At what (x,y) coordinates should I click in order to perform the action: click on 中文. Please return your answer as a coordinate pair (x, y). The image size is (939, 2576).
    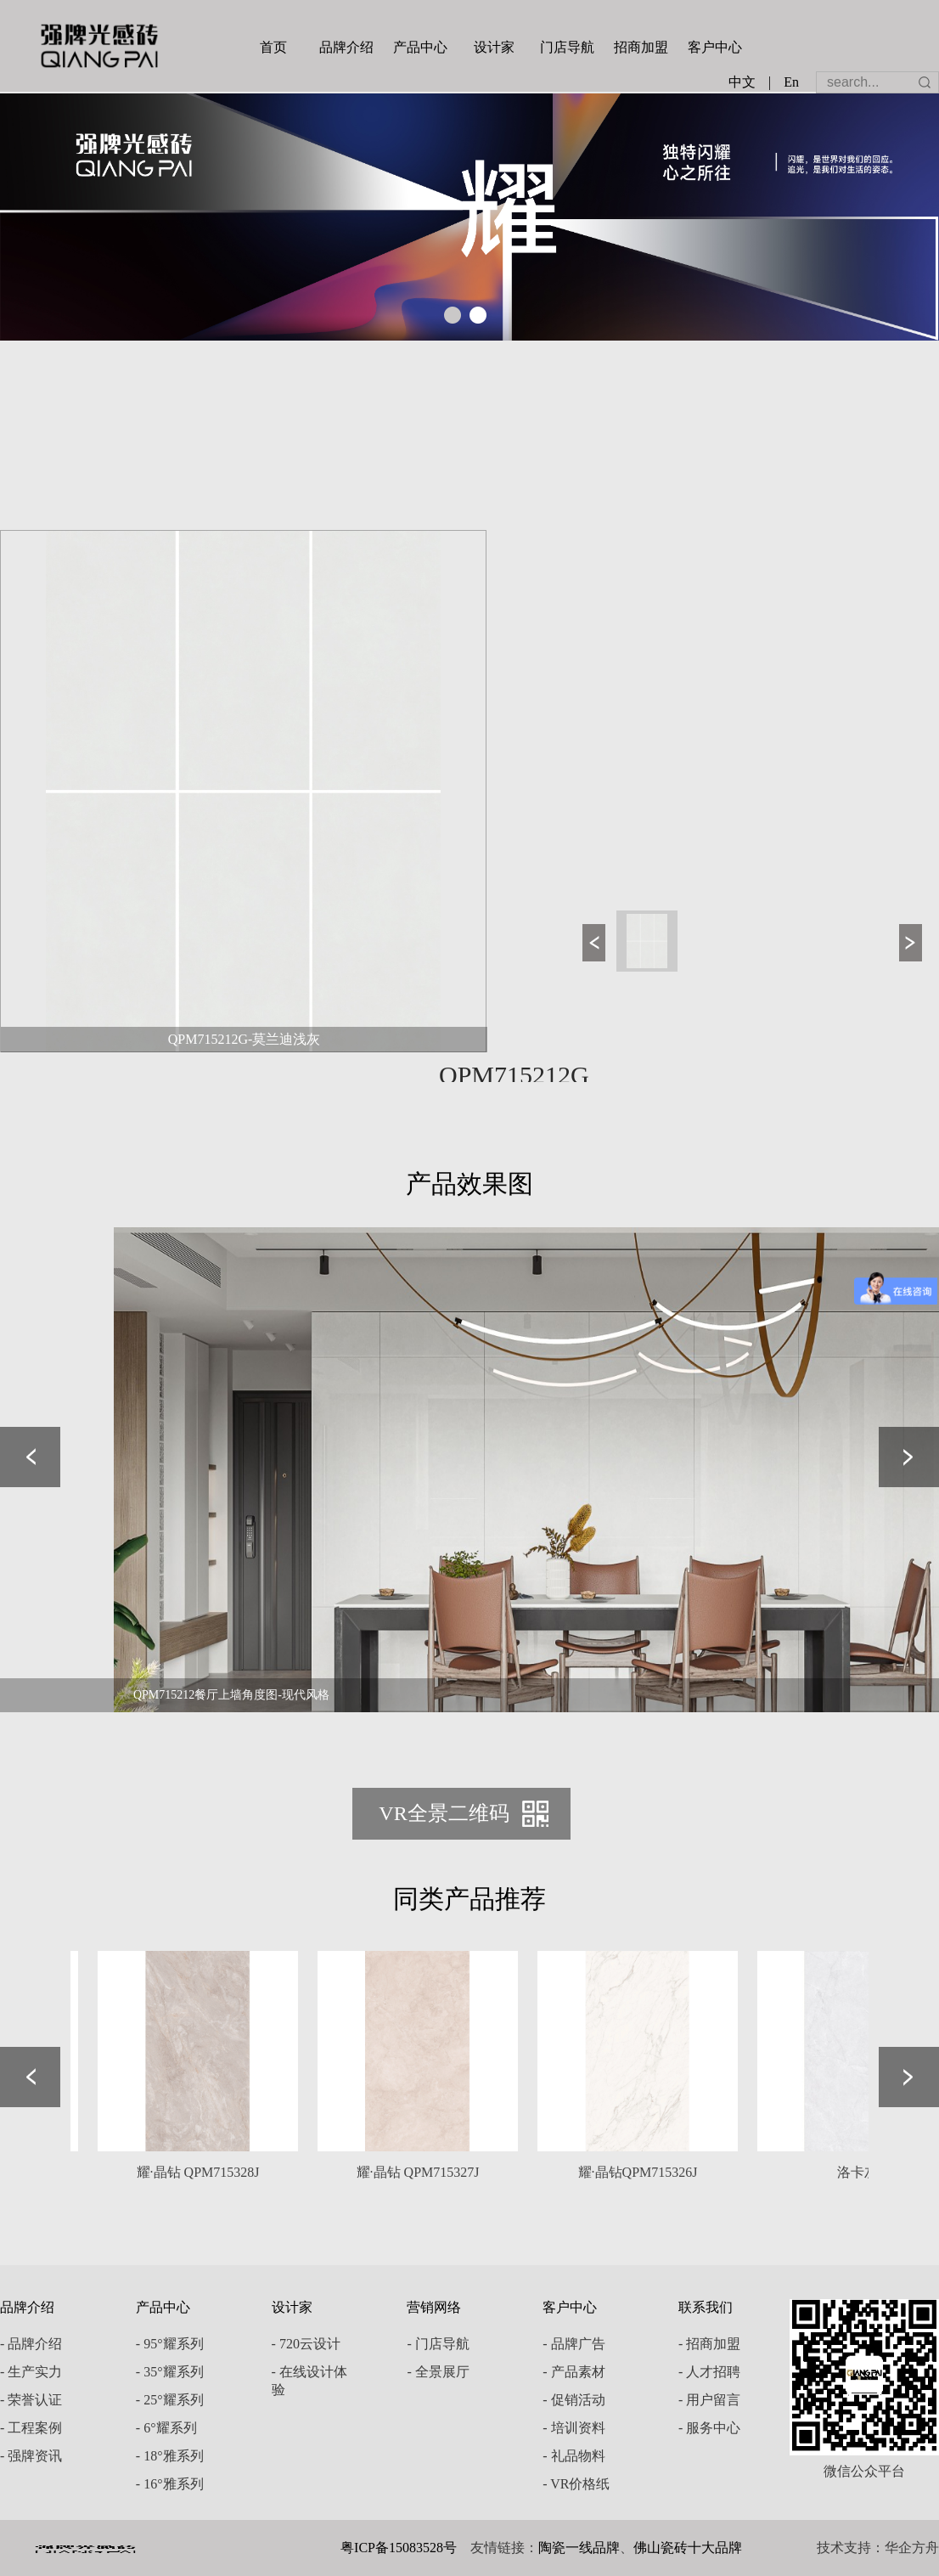
    Looking at the image, I should click on (742, 82).